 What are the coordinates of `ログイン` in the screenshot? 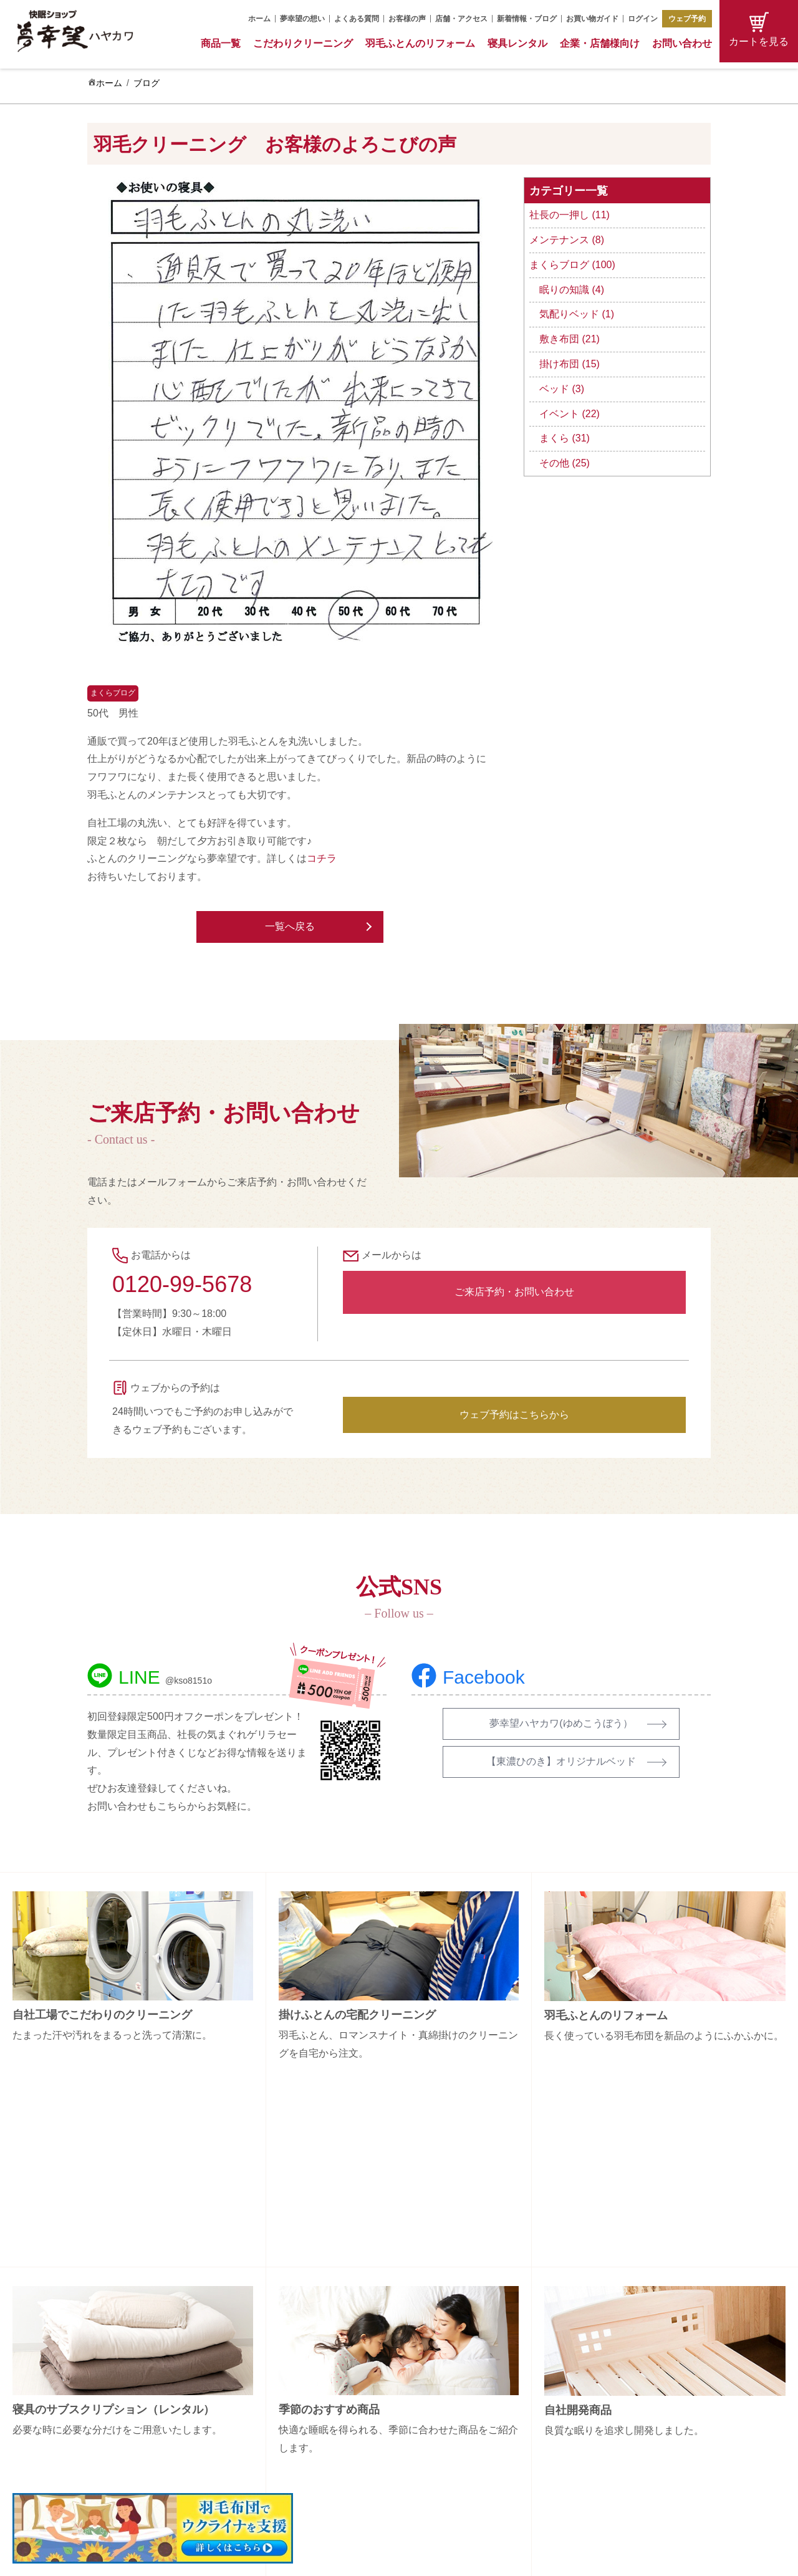 It's located at (643, 18).